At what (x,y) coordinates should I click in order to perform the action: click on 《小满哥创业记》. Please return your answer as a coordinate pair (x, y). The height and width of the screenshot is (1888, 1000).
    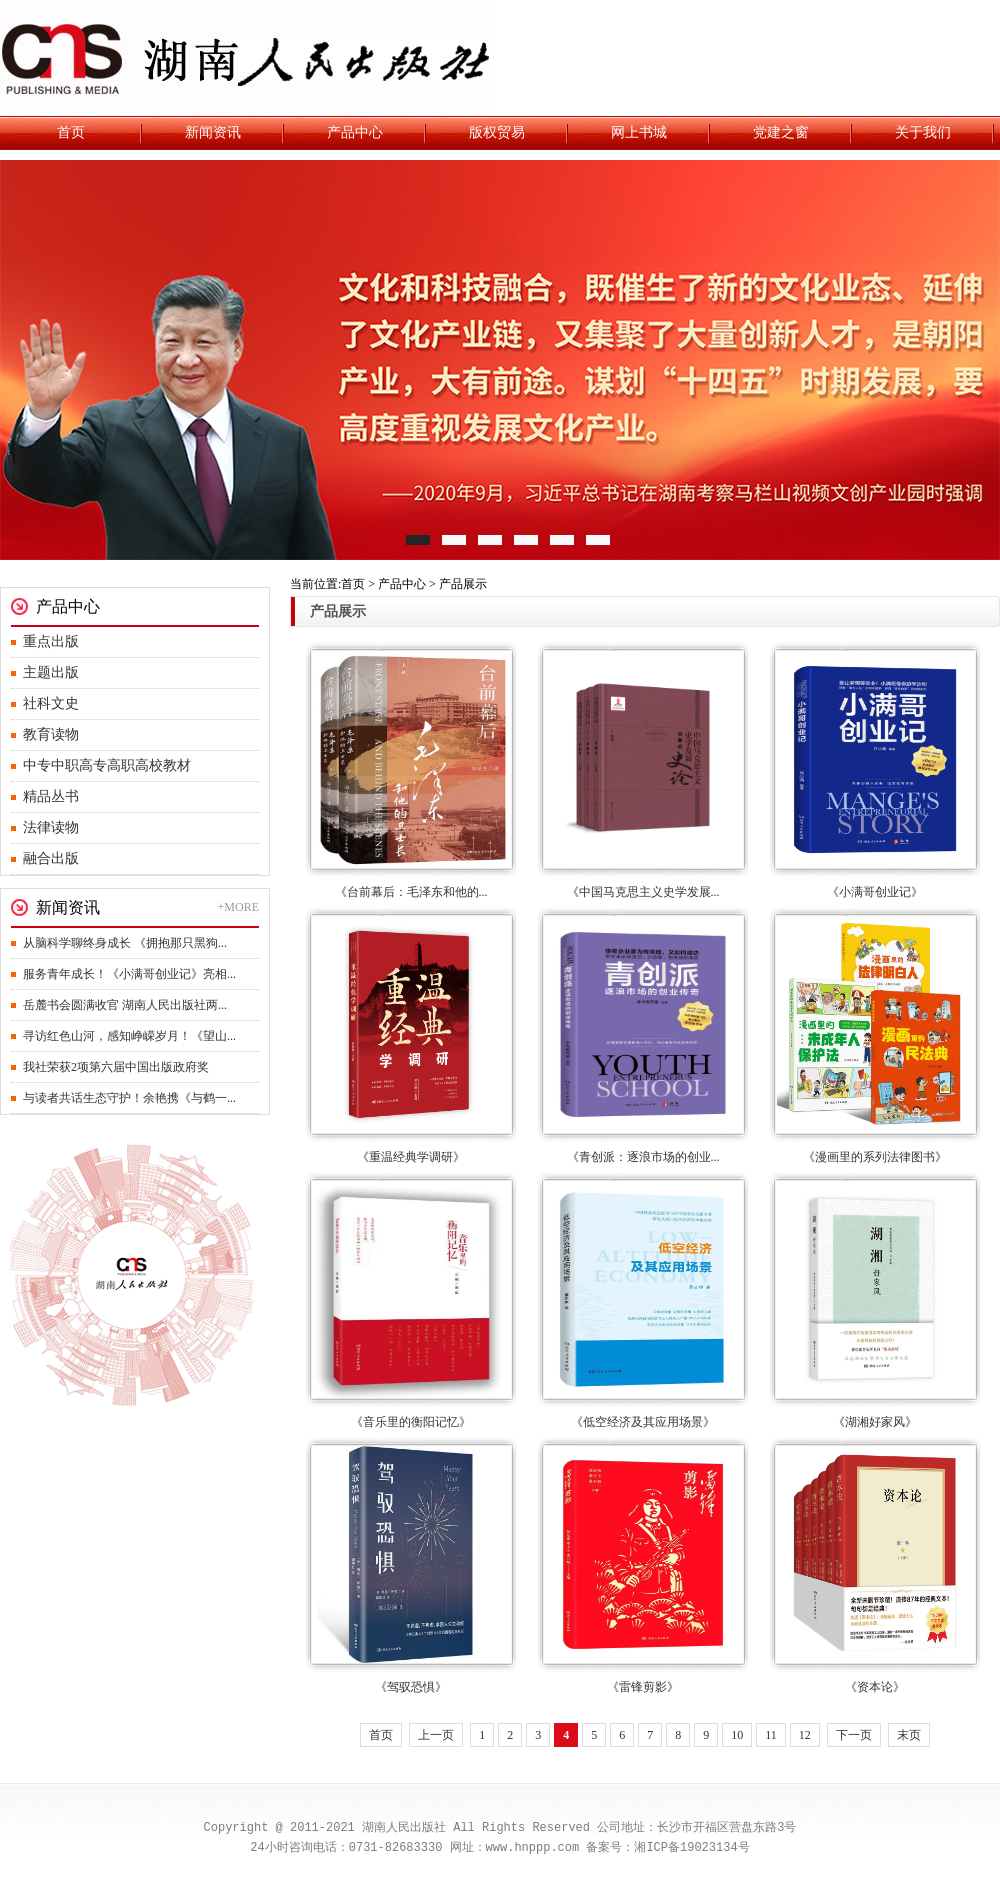
    Looking at the image, I should click on (875, 892).